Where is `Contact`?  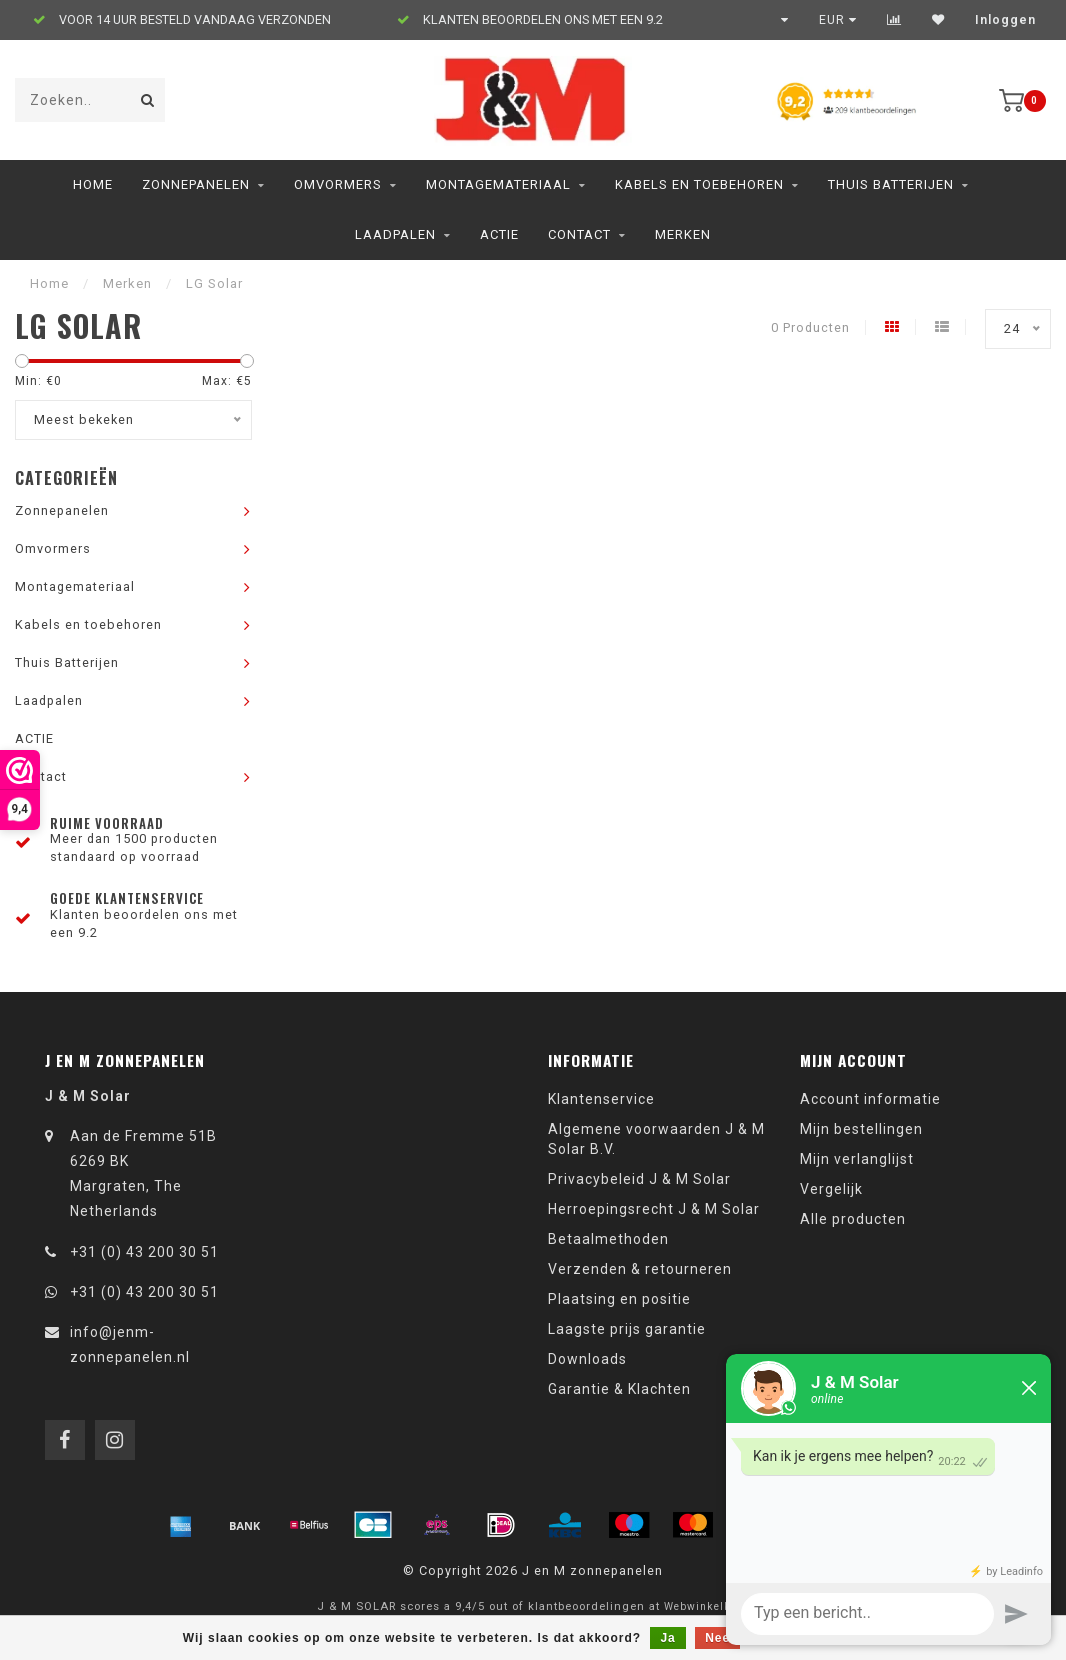
Contact is located at coordinates (579, 234).